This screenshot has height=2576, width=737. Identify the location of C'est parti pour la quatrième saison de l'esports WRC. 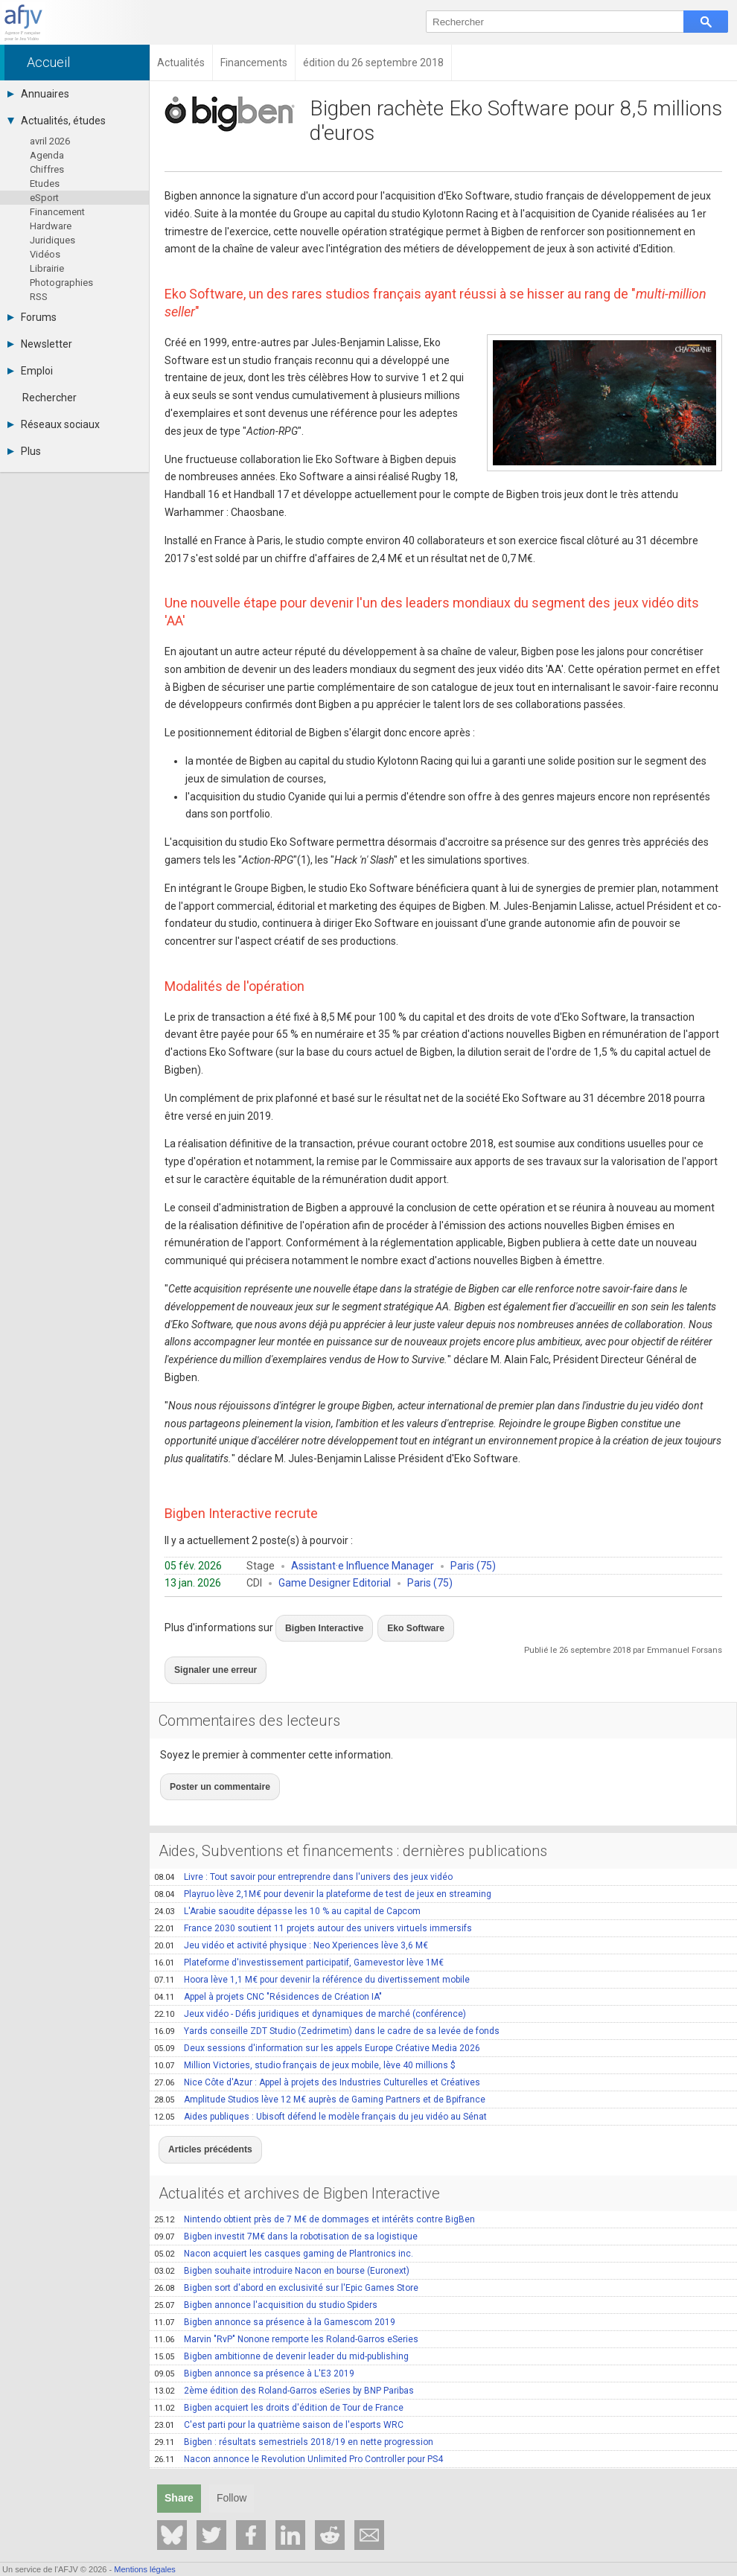
(278, 2390).